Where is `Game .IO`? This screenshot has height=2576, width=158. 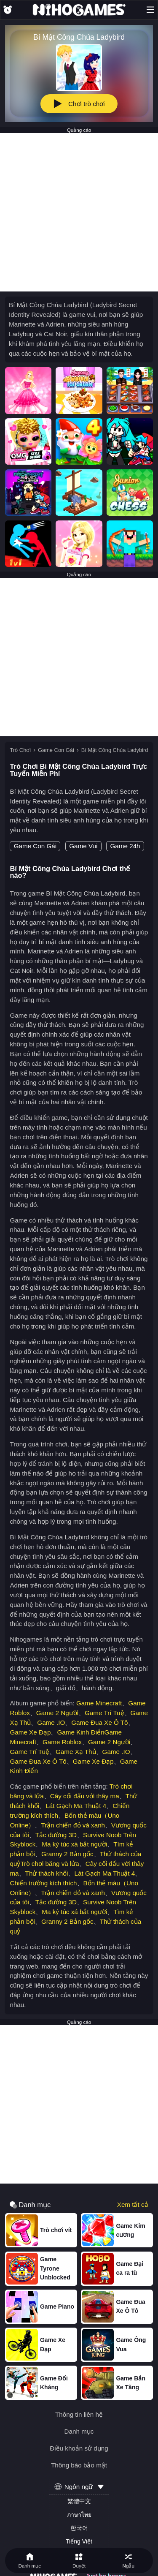
Game .IO is located at coordinates (51, 1722).